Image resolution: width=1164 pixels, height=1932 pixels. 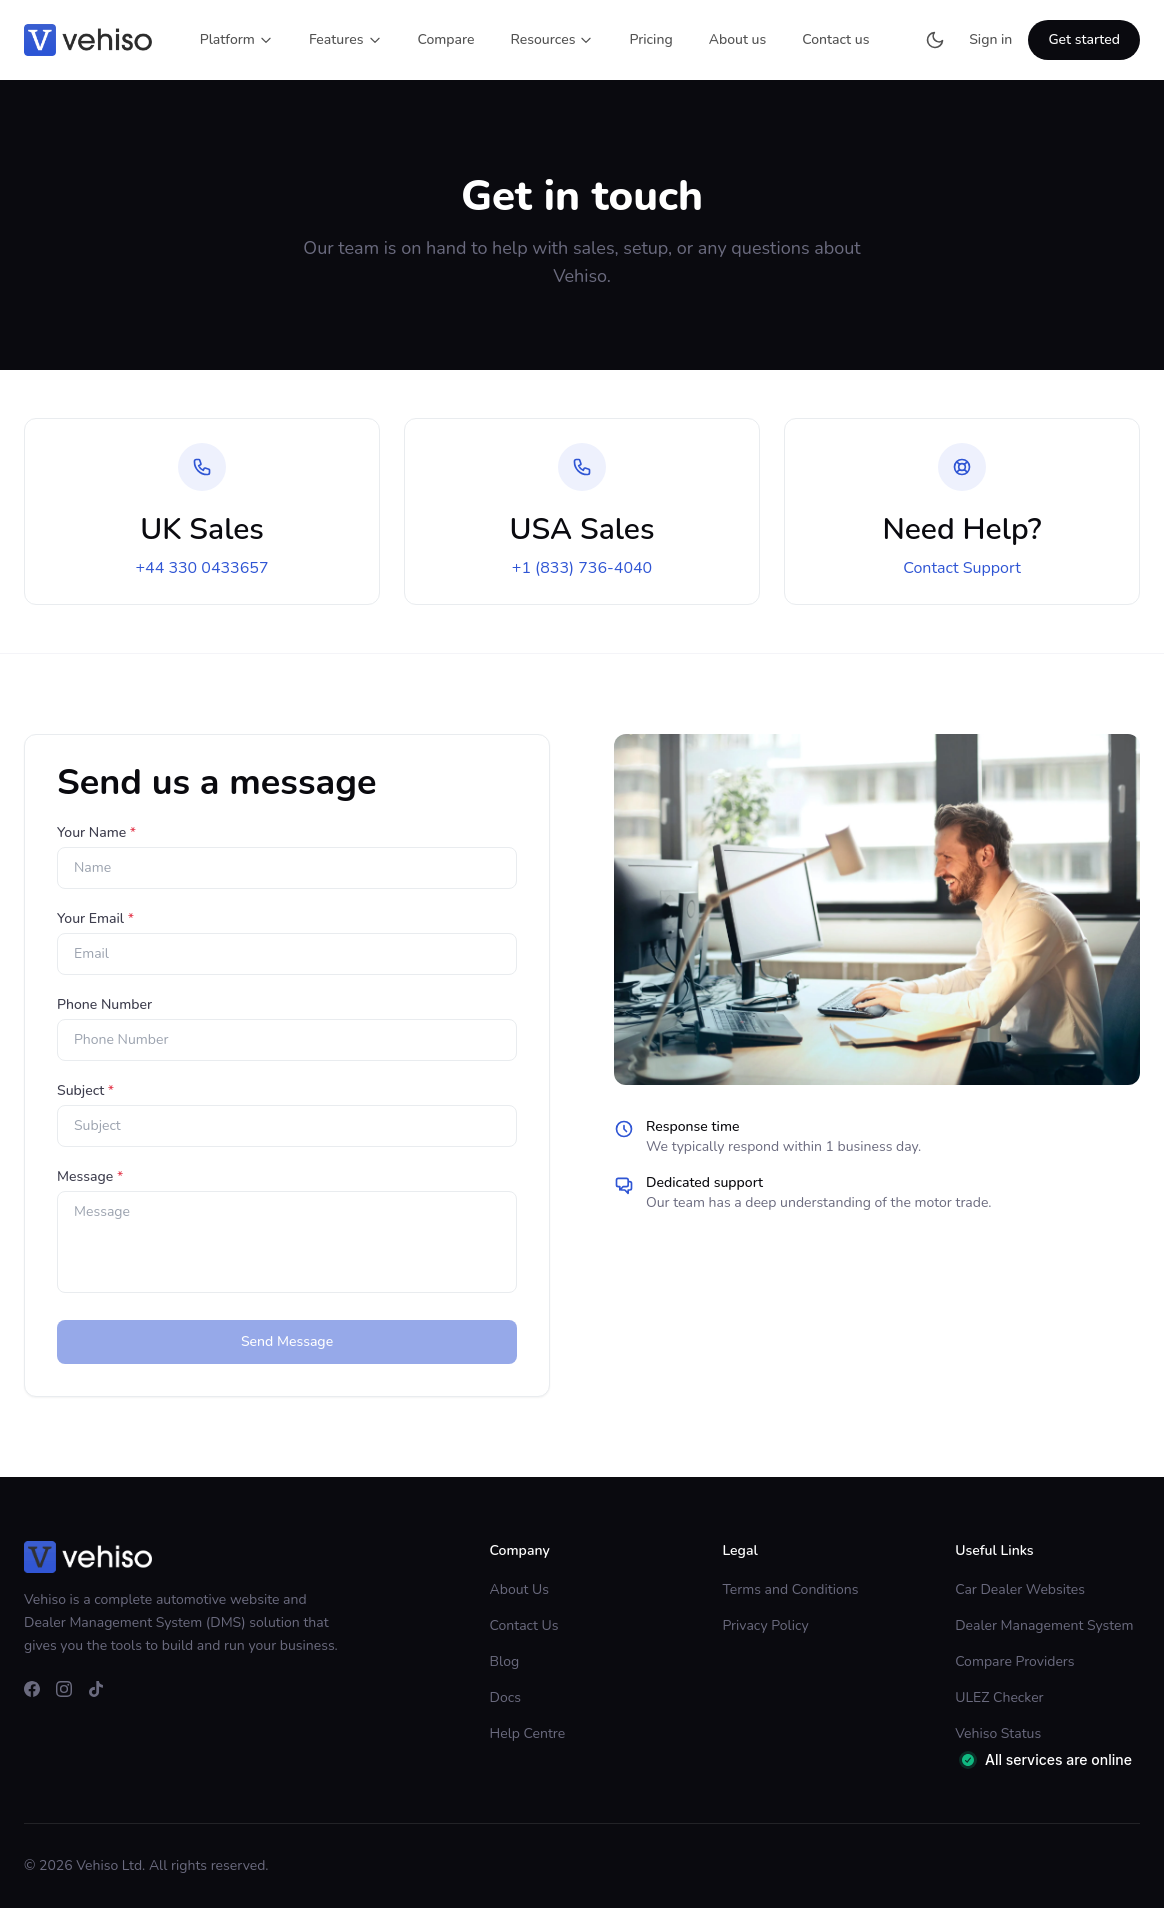 What do you see at coordinates (1014, 1661) in the screenshot?
I see `Compare Providers` at bounding box center [1014, 1661].